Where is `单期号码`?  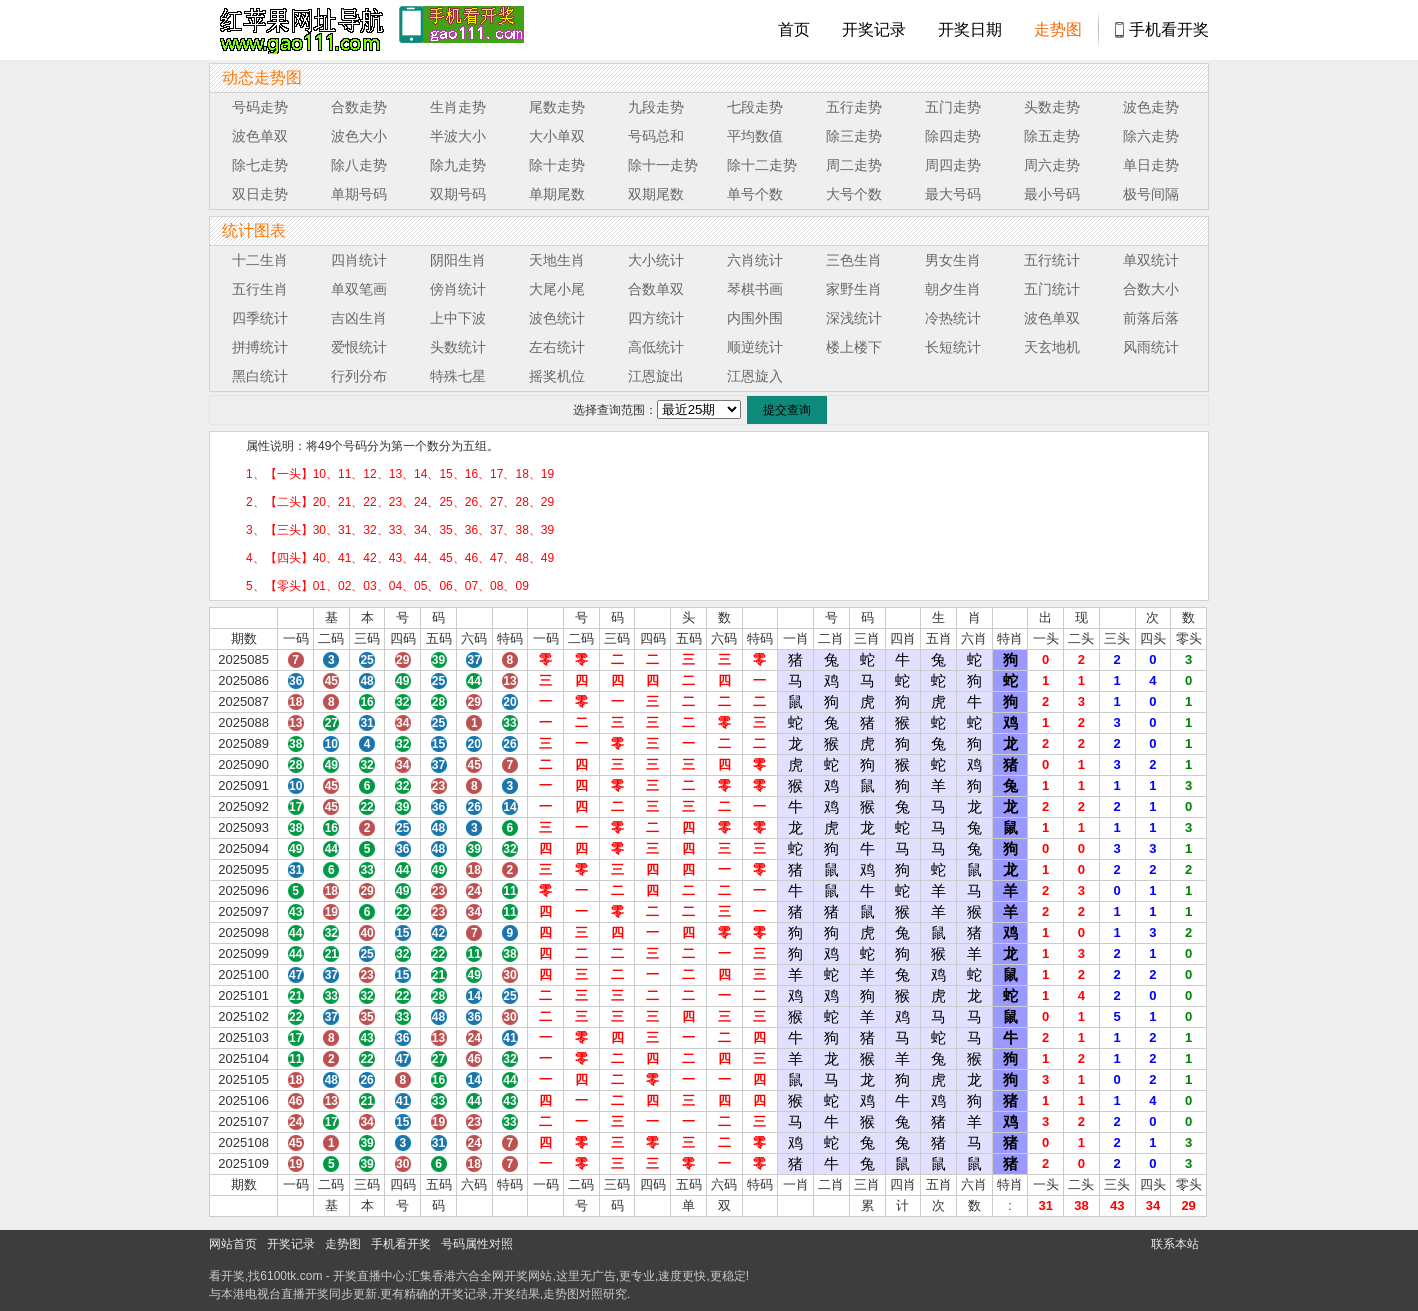
单期号码 is located at coordinates (359, 194).